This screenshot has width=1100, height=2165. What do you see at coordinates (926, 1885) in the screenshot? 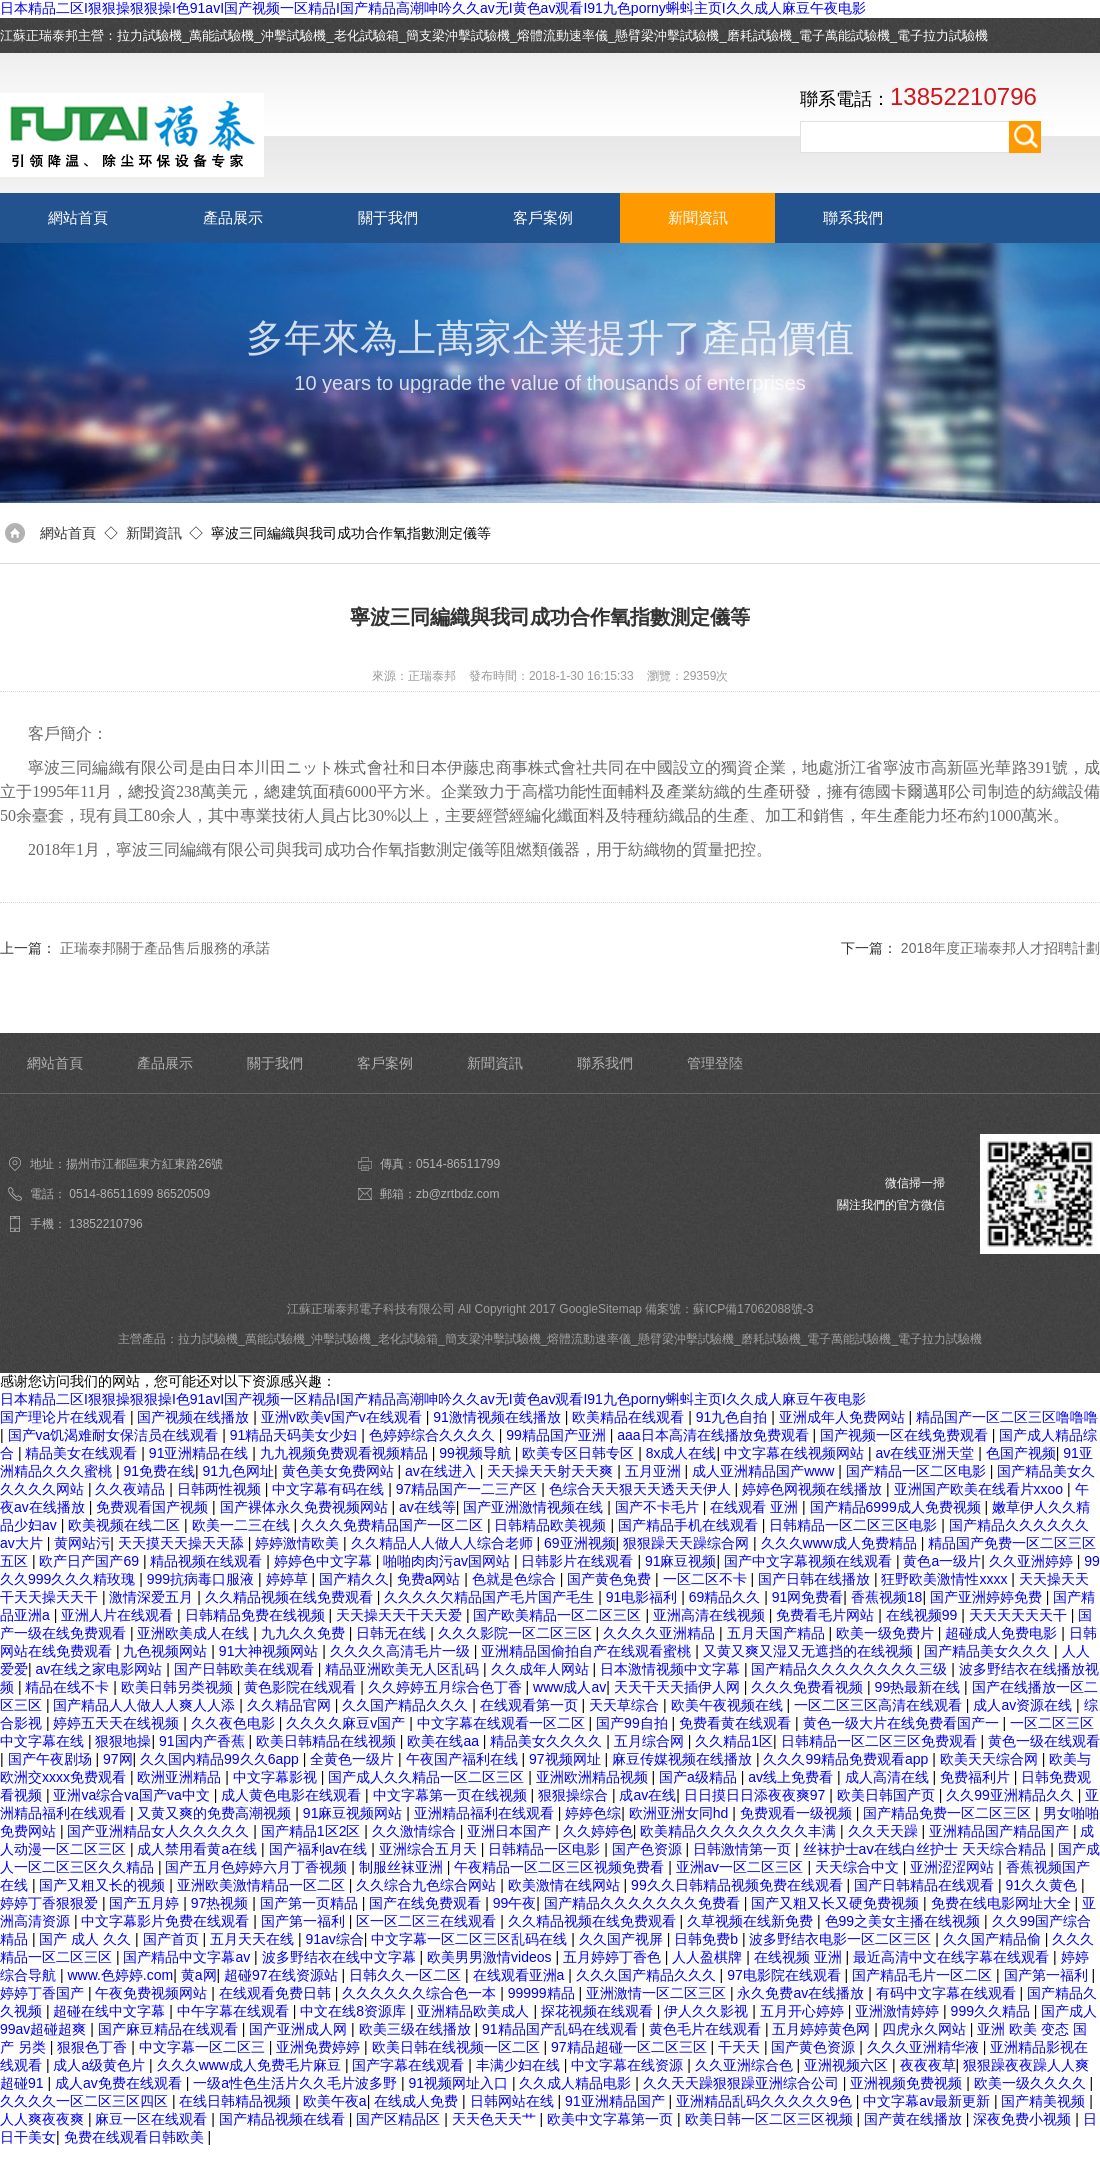
I see `国产日韩精品在线观看` at bounding box center [926, 1885].